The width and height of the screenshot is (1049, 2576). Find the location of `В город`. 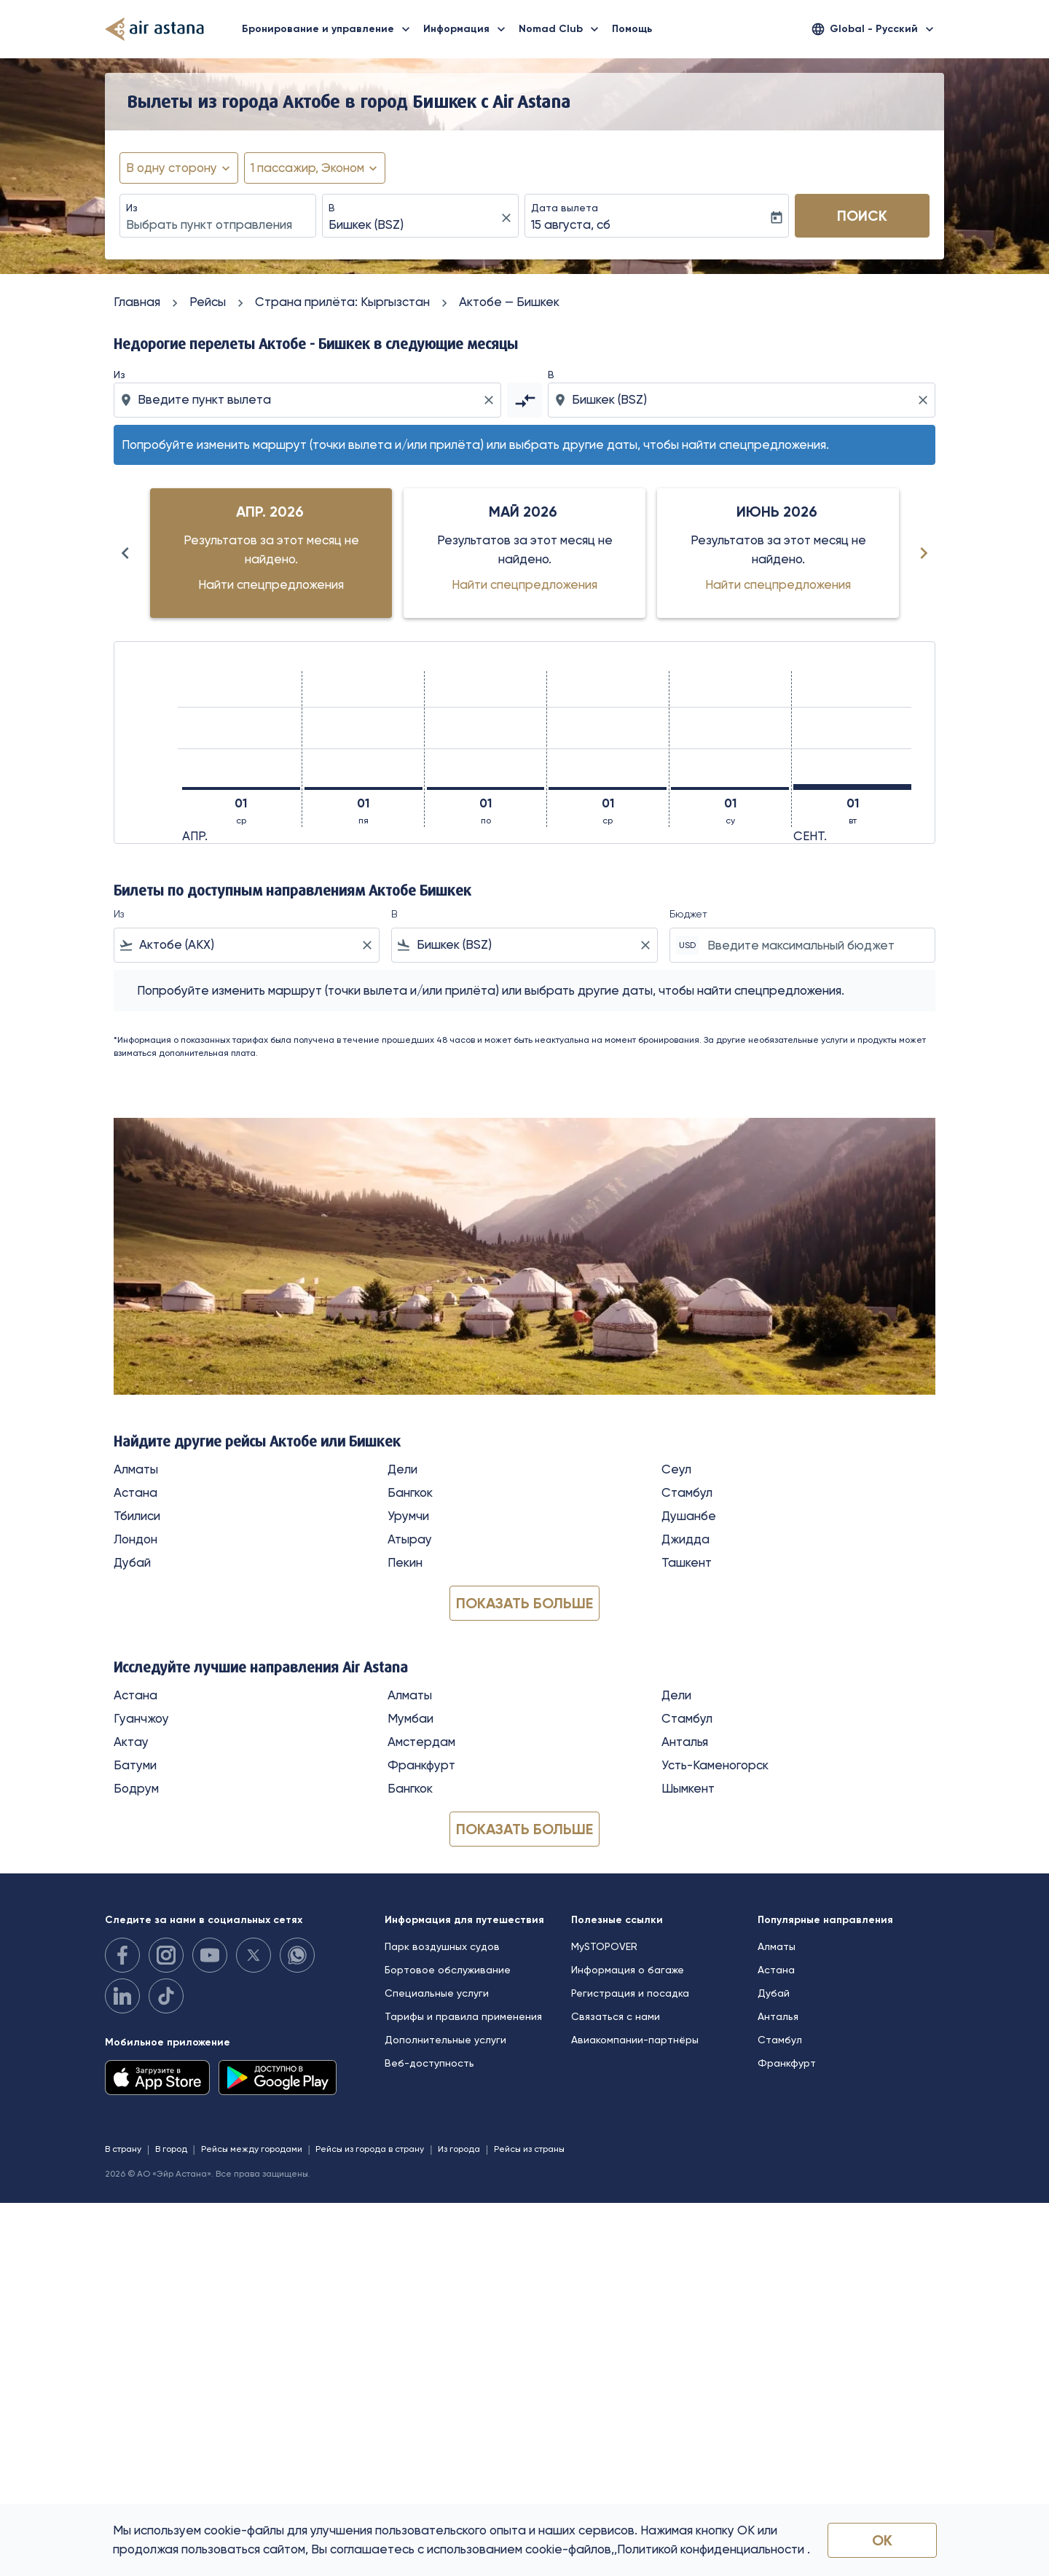

В город is located at coordinates (171, 2149).